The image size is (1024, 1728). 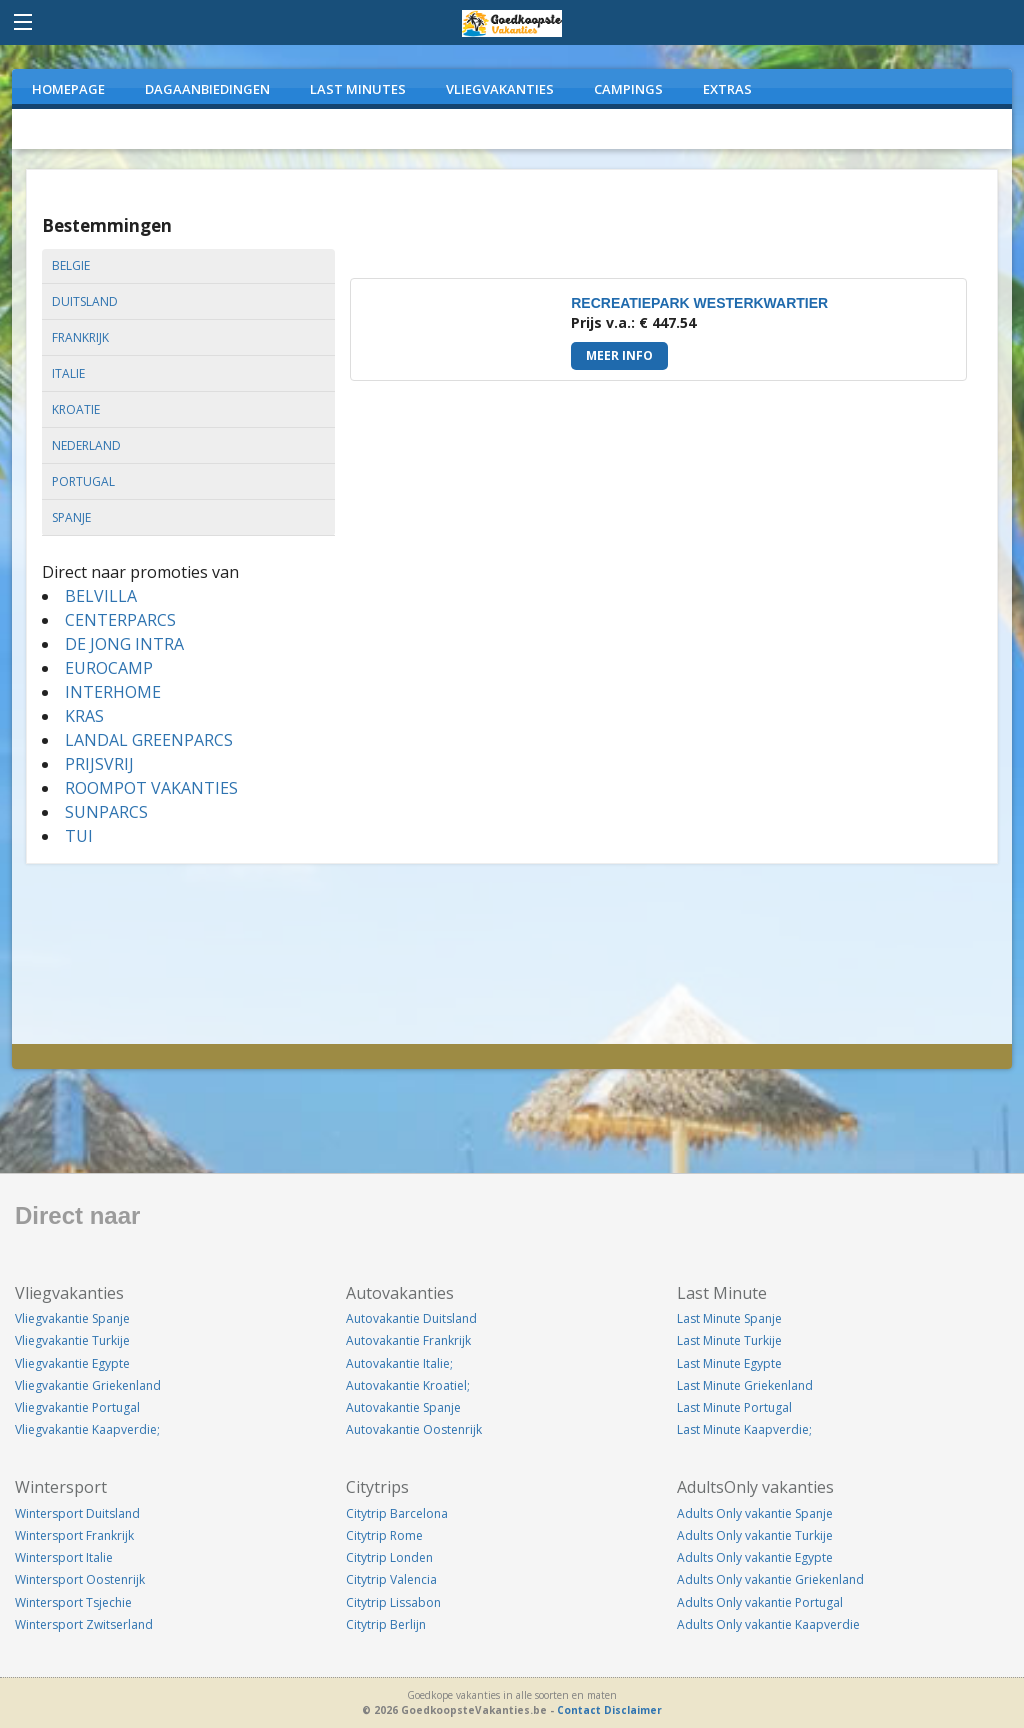 I want to click on spanje, so click(x=71, y=517).